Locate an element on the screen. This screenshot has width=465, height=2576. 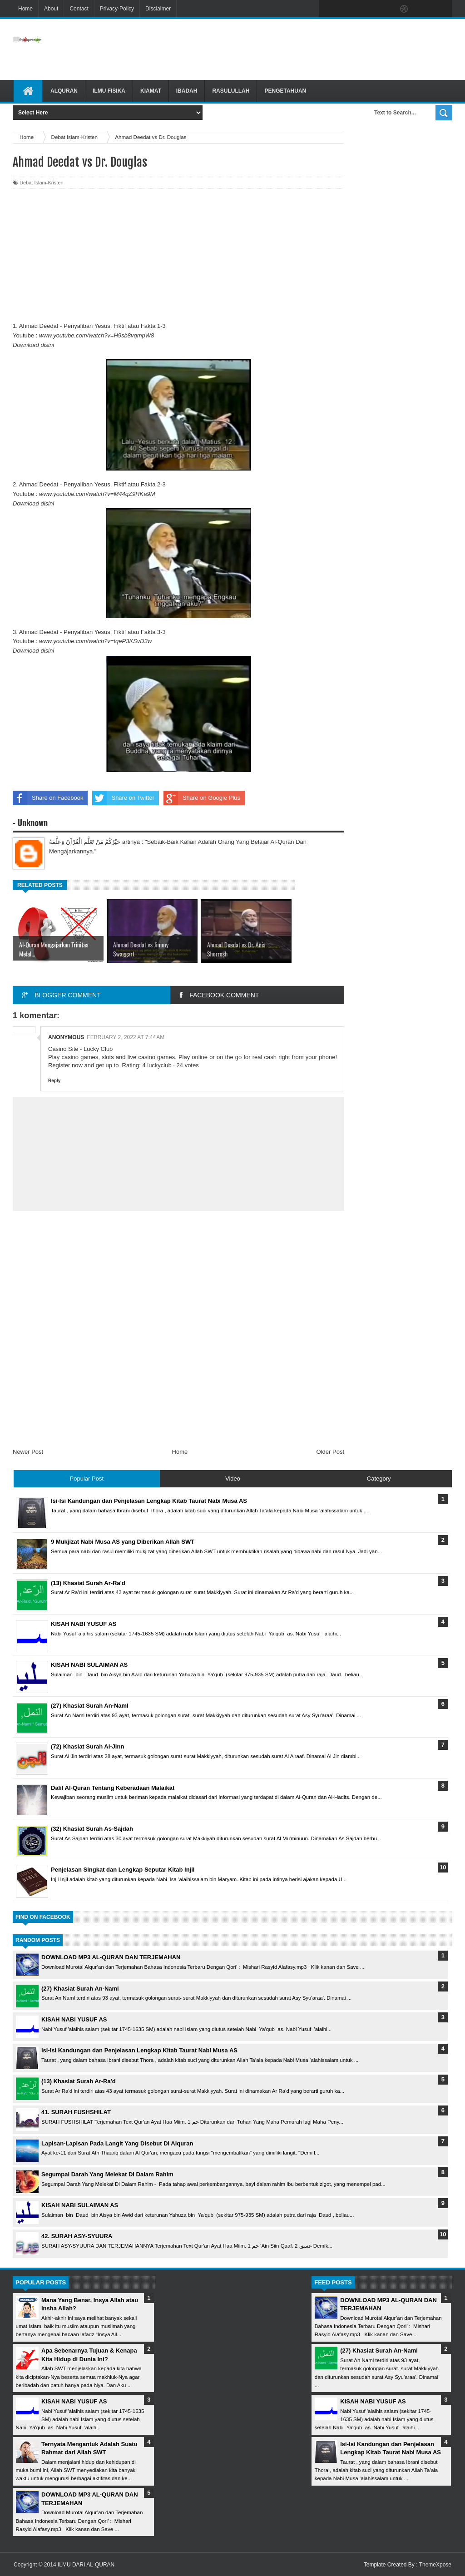
Share on Facebook is located at coordinates (48, 798).